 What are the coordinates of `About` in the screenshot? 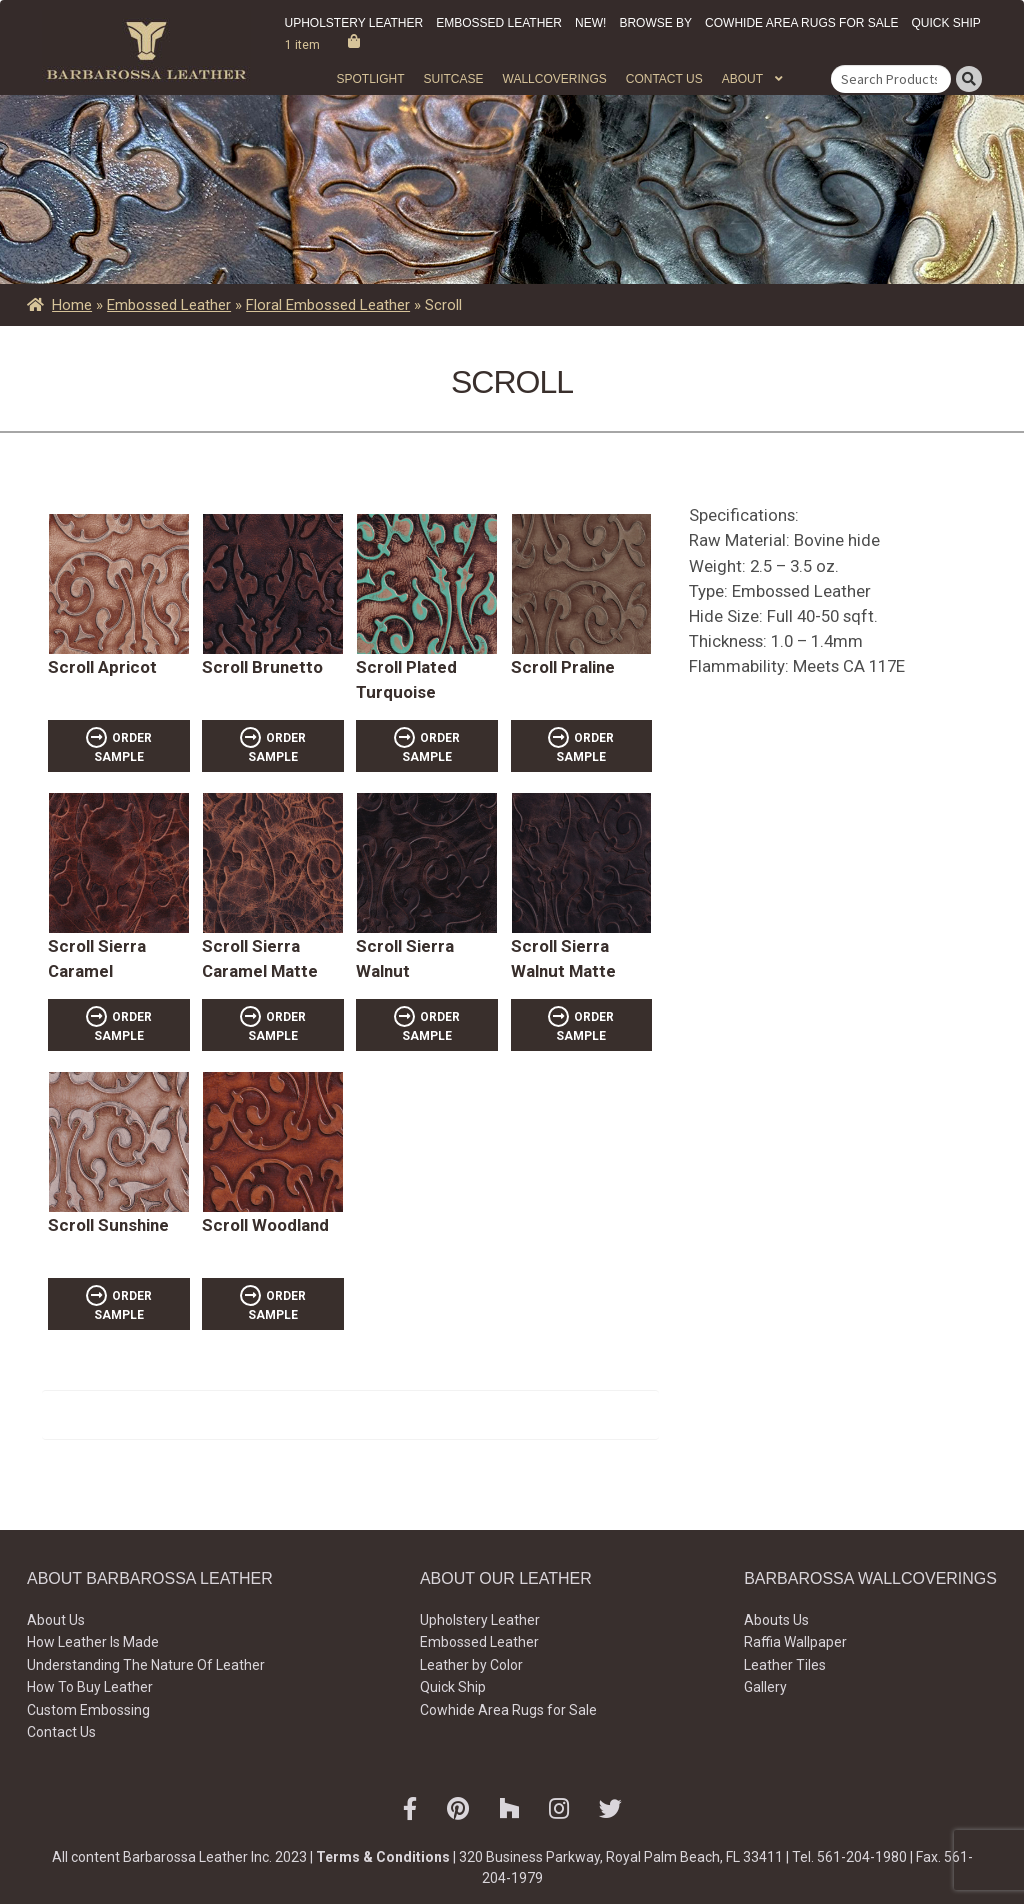 It's located at (742, 79).